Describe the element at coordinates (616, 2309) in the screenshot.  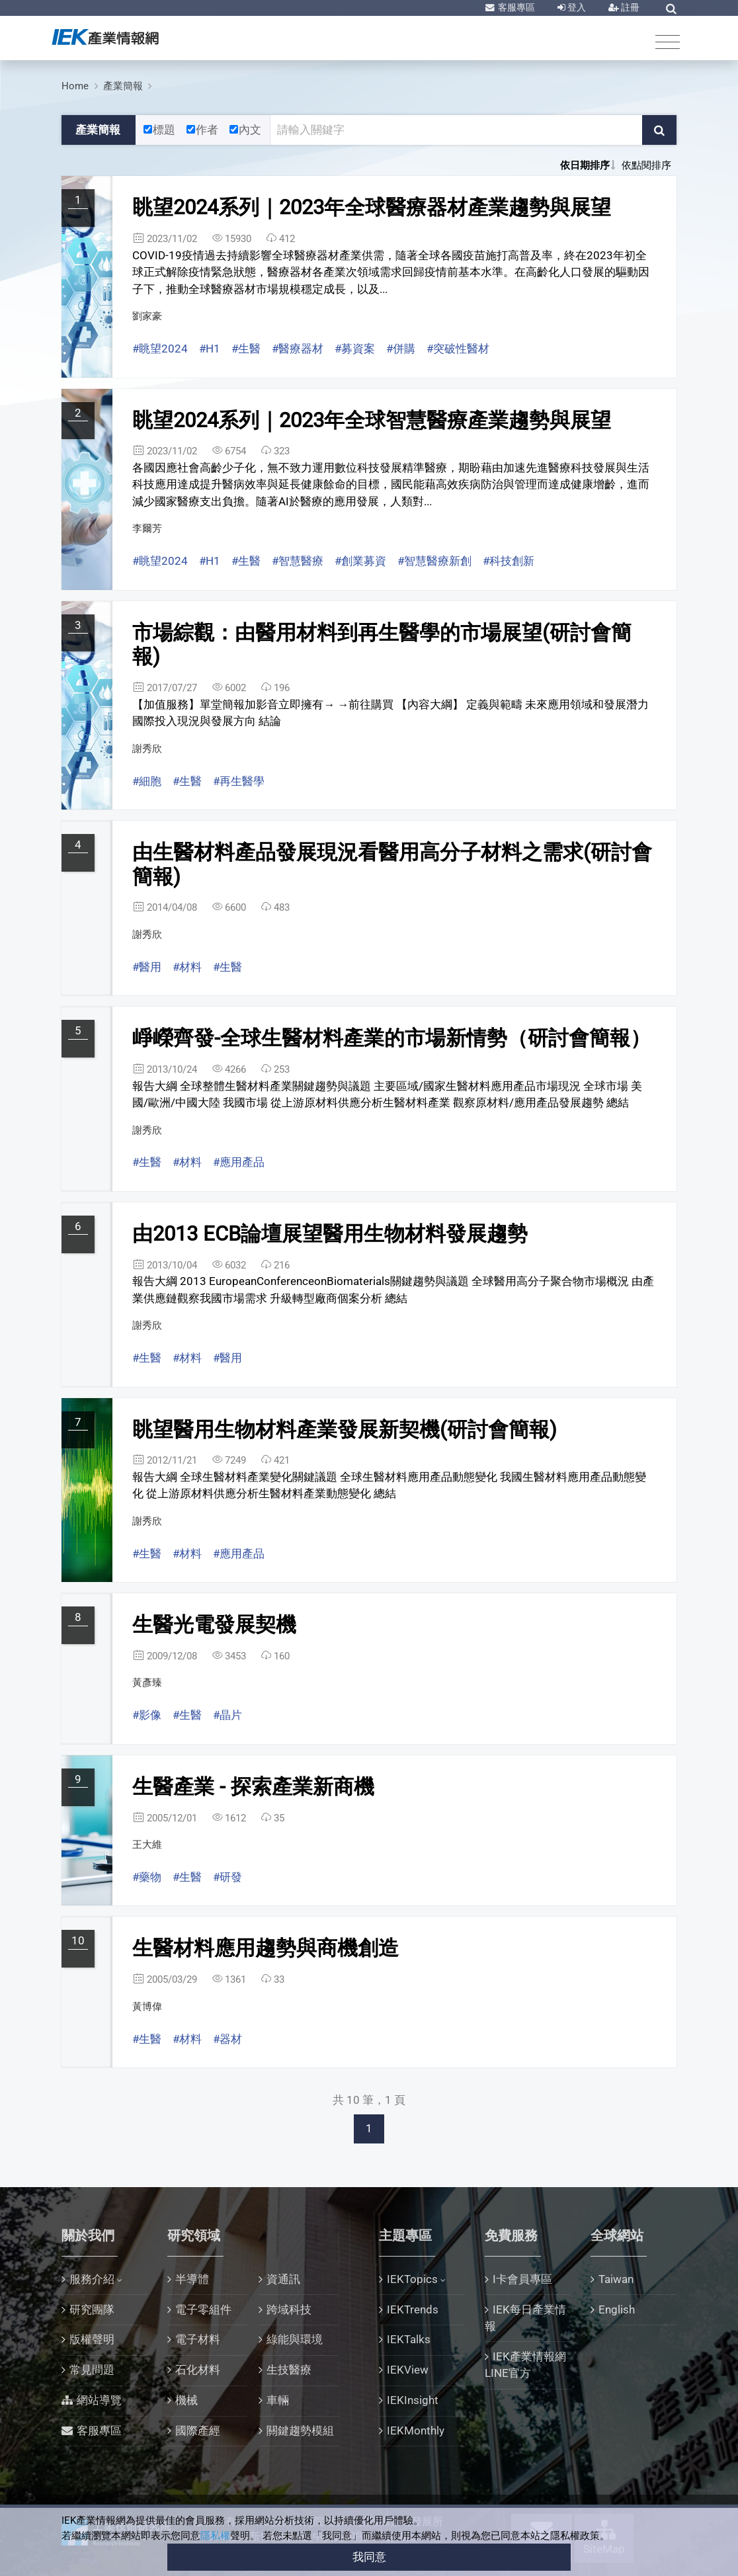
I see `English` at that location.